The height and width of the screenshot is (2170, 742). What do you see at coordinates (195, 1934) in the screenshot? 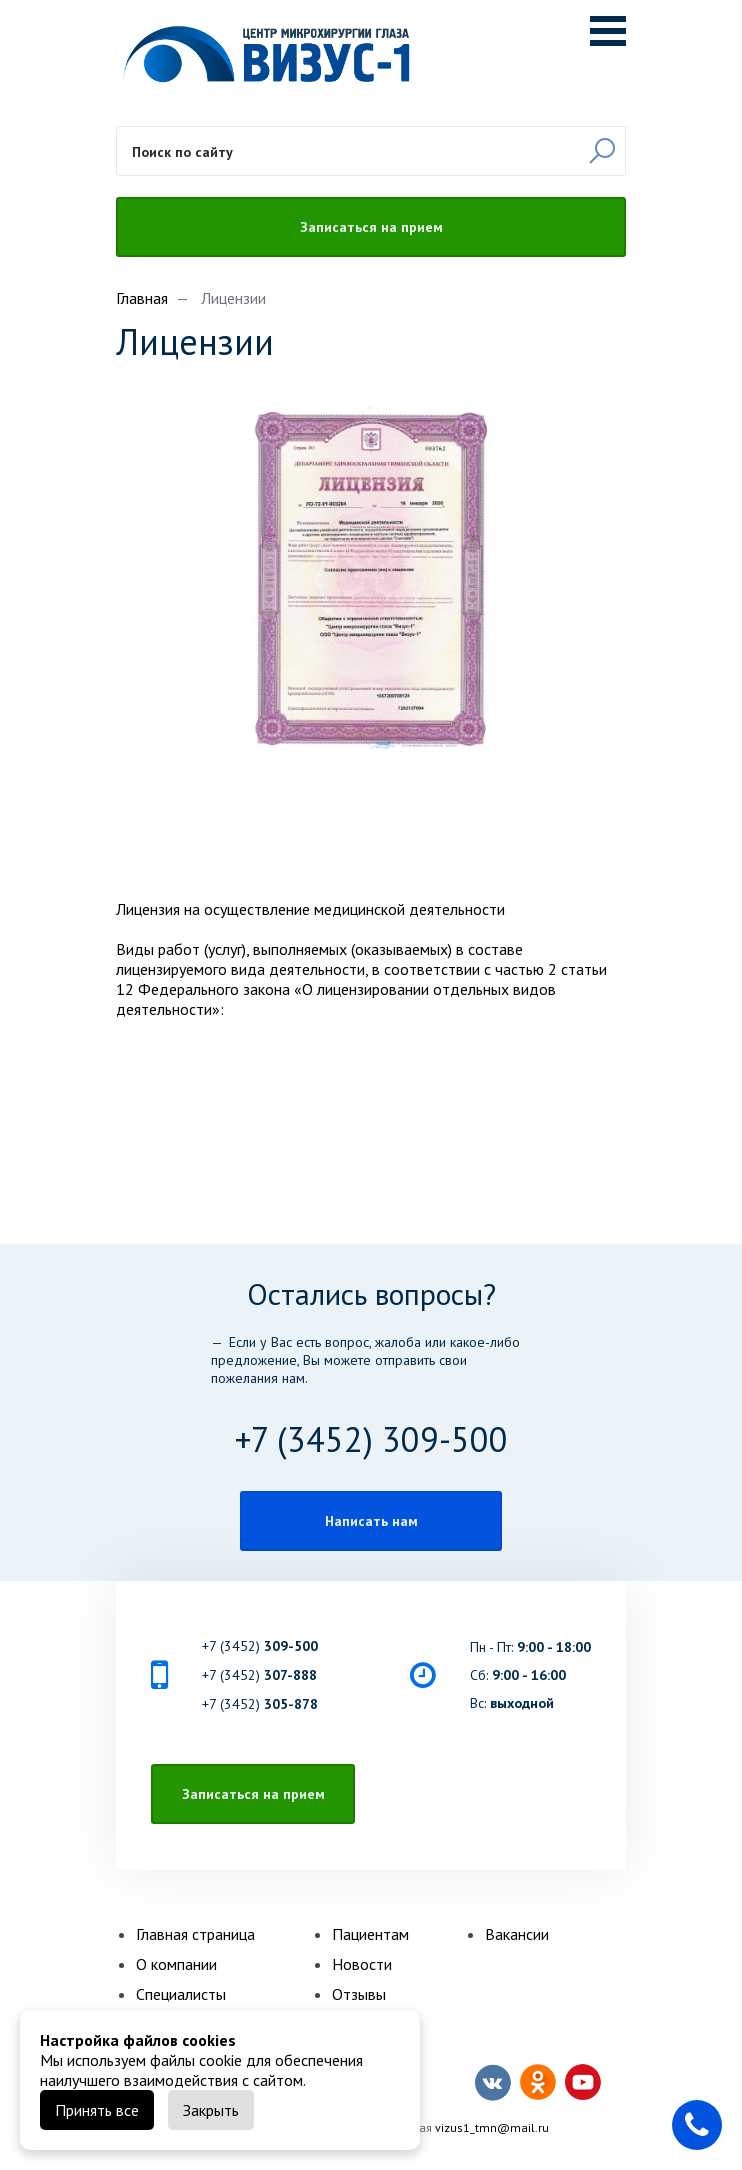
I see `Главная страница` at bounding box center [195, 1934].